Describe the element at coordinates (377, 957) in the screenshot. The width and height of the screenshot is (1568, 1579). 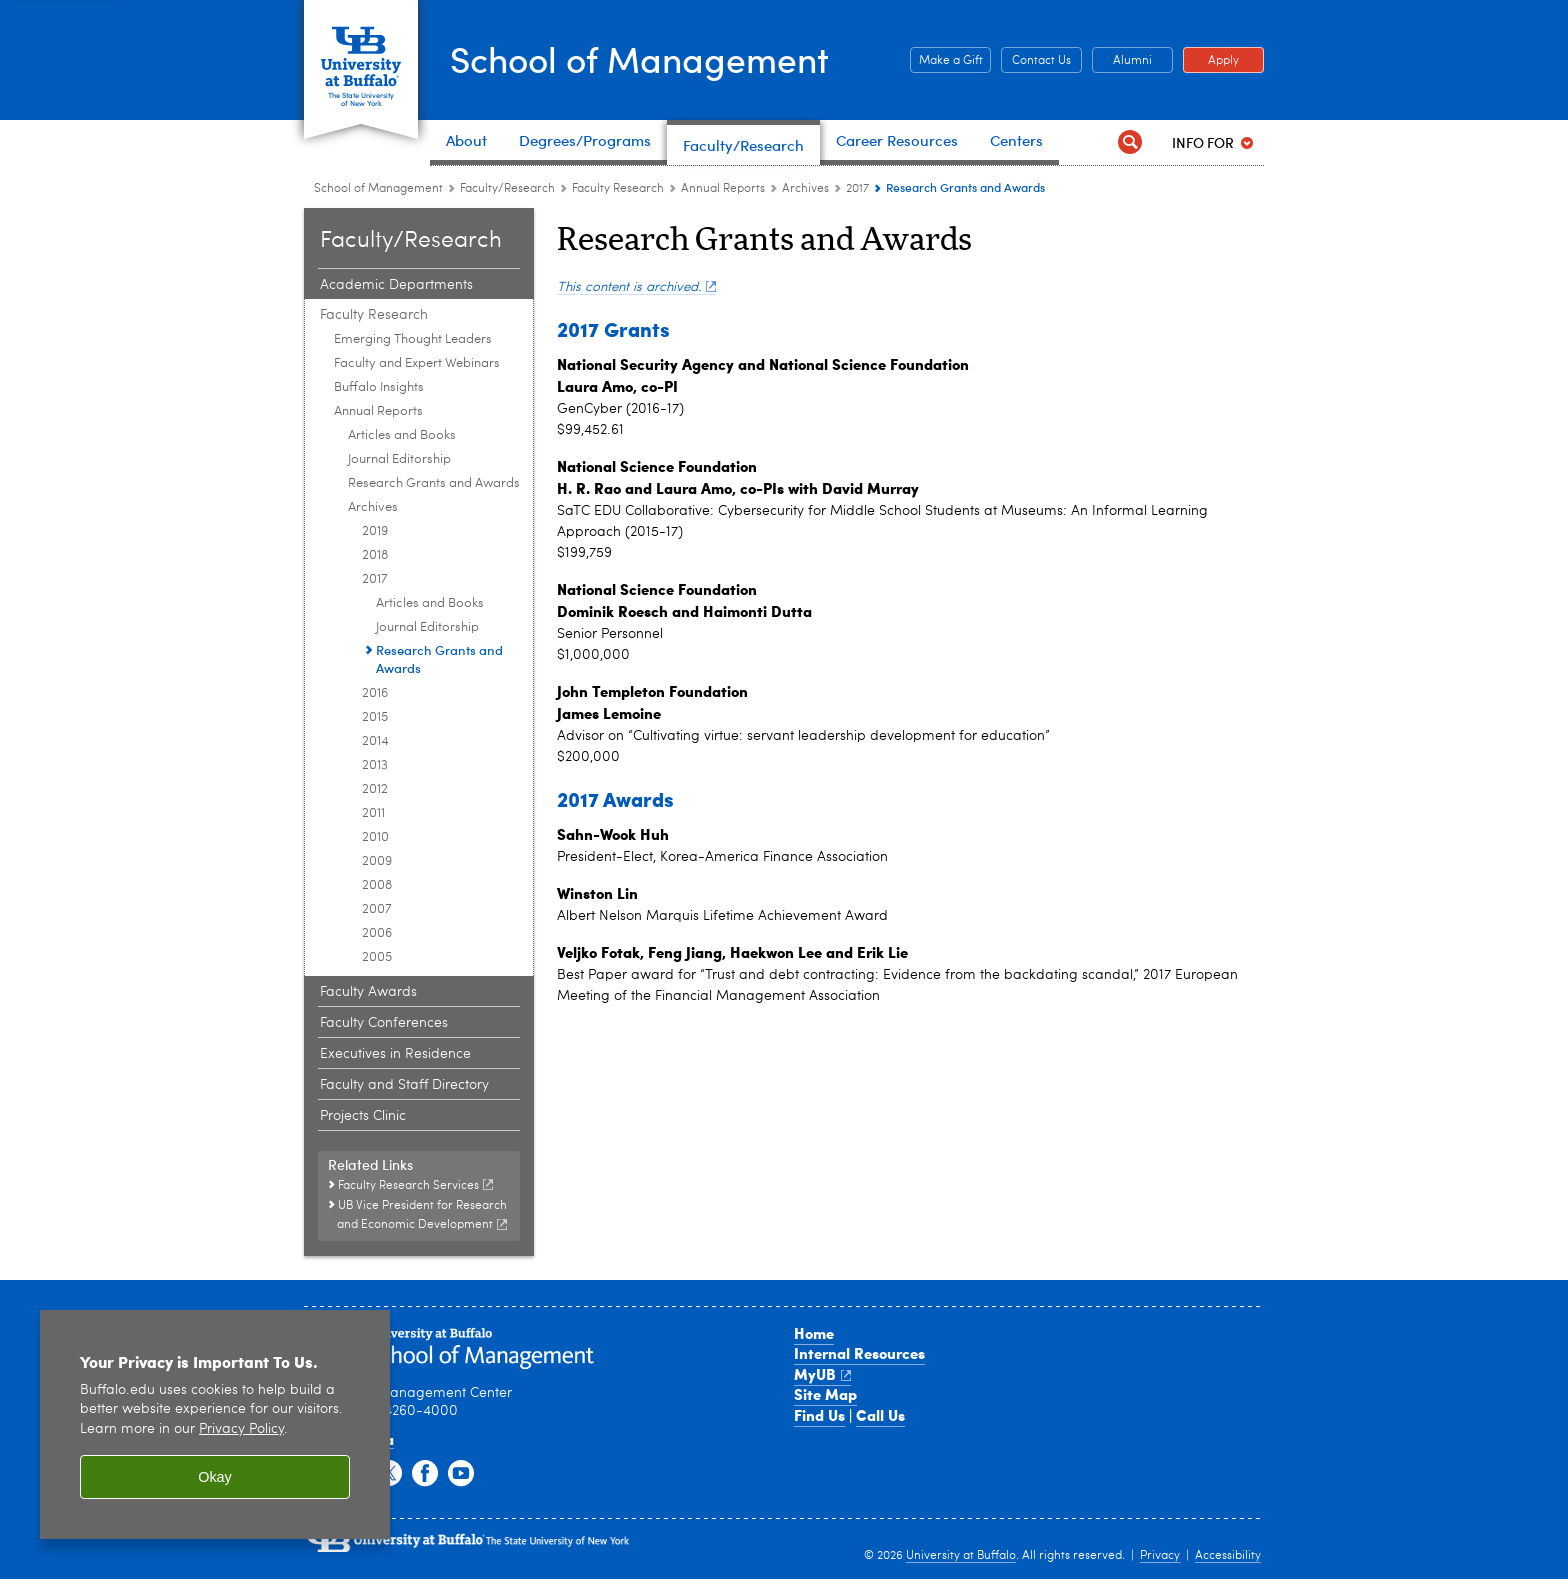
I see `2005 [Archives:2005]` at that location.